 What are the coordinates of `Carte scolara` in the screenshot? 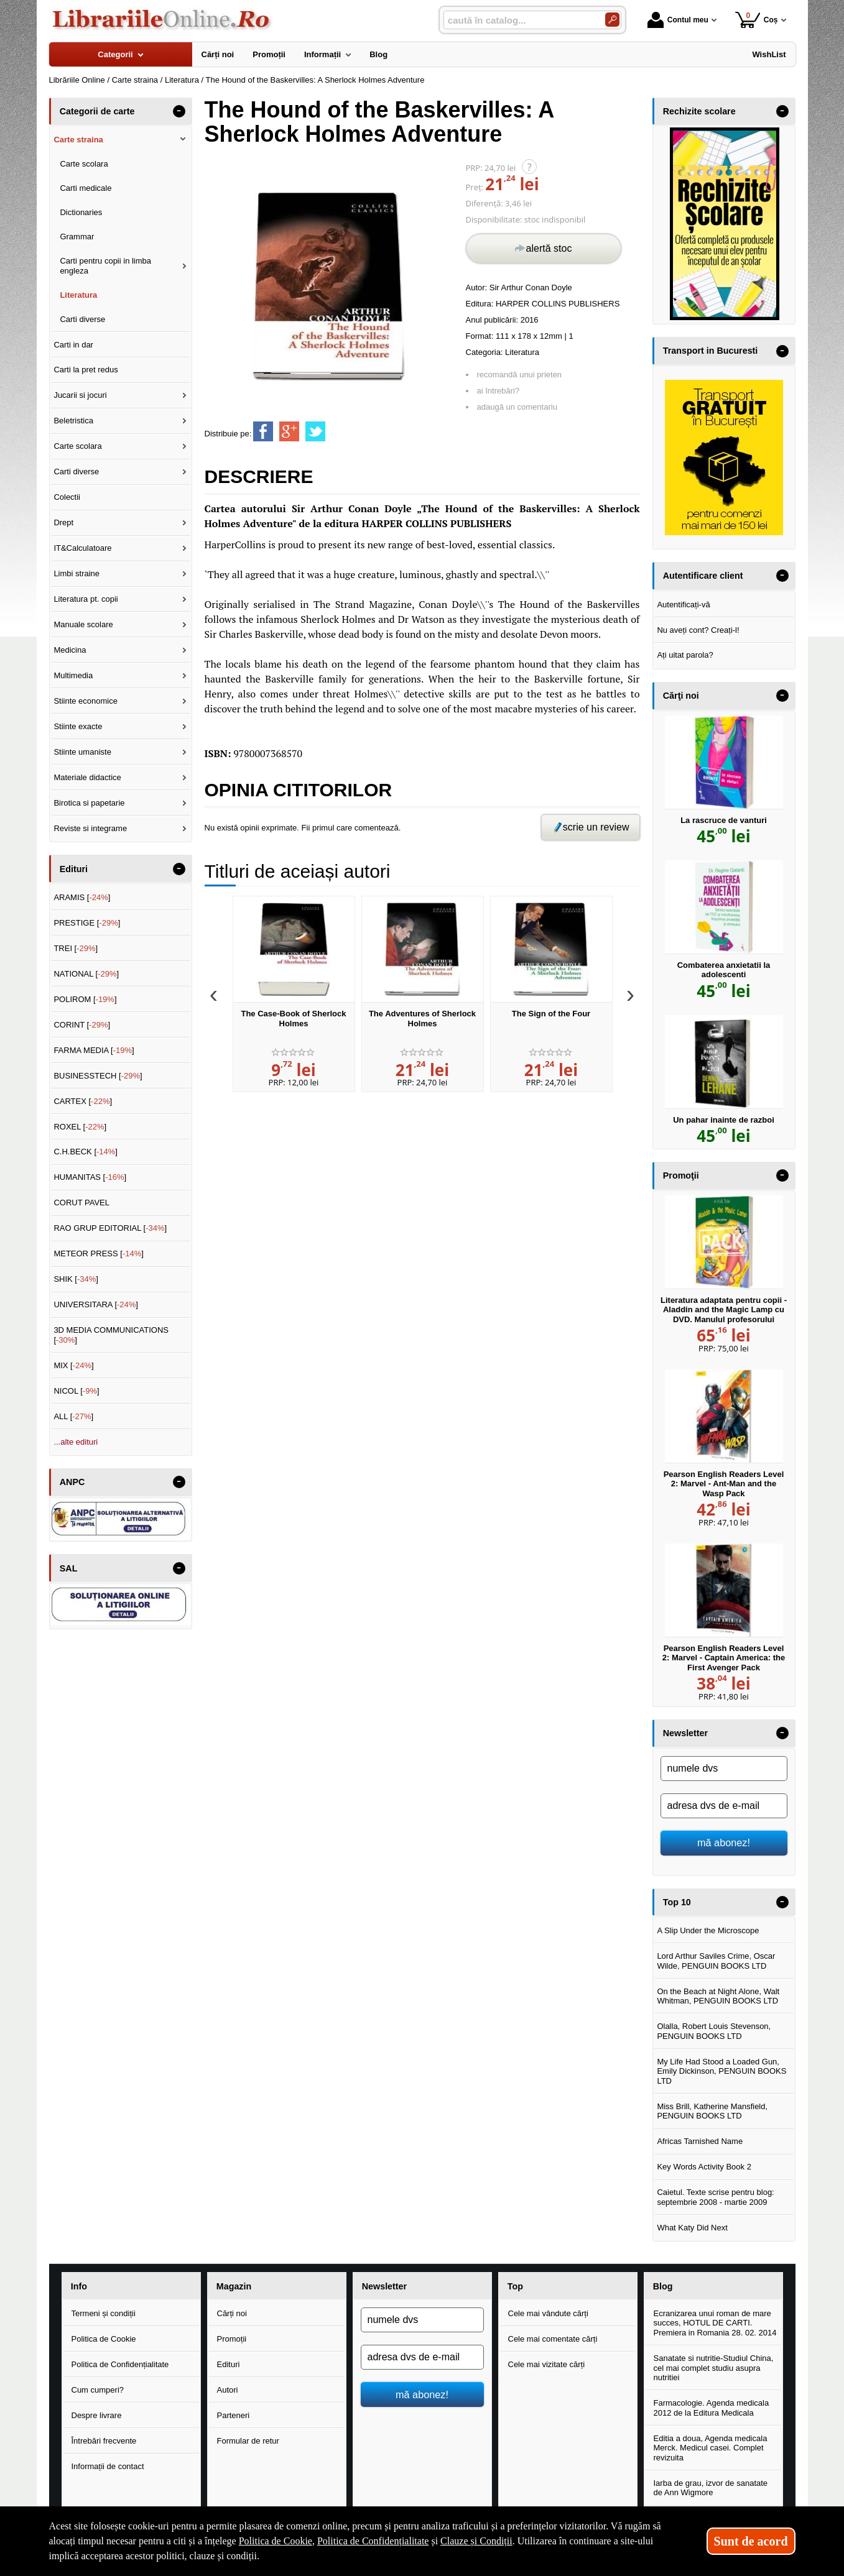 It's located at (84, 163).